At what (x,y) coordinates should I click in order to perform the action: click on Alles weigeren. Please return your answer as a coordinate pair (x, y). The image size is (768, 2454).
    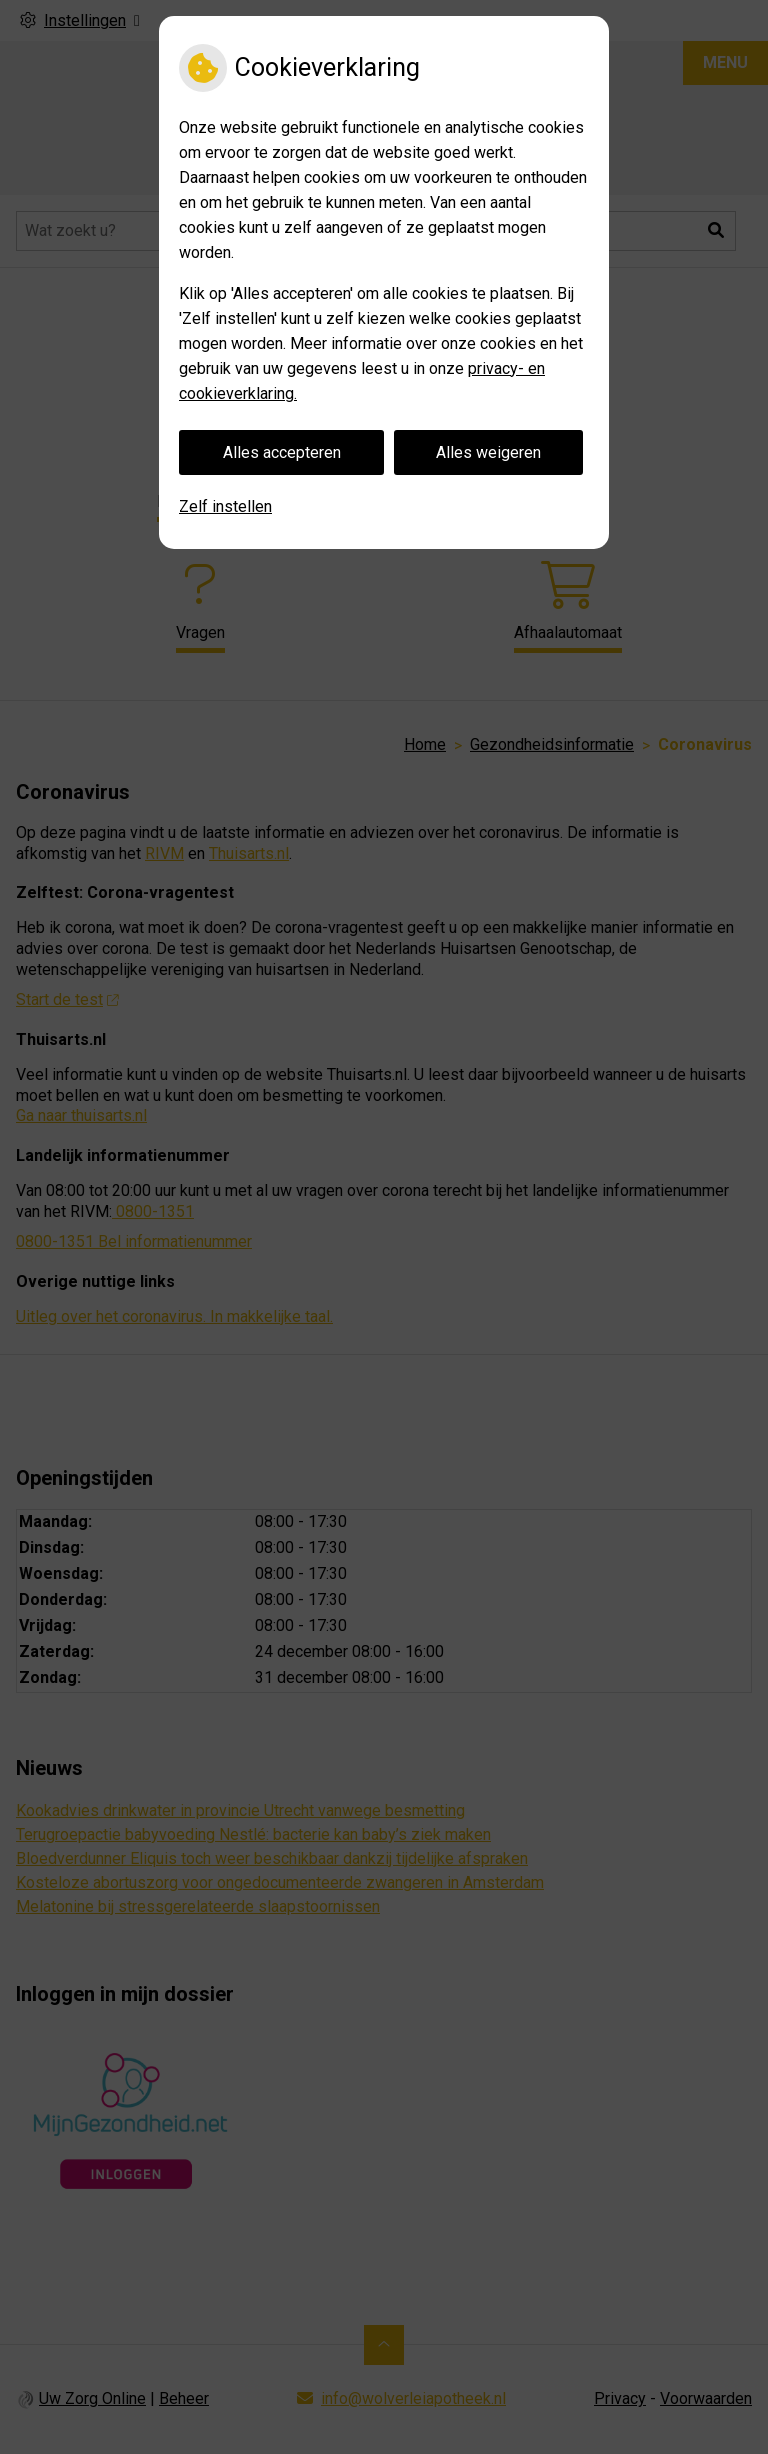
    Looking at the image, I should click on (488, 452).